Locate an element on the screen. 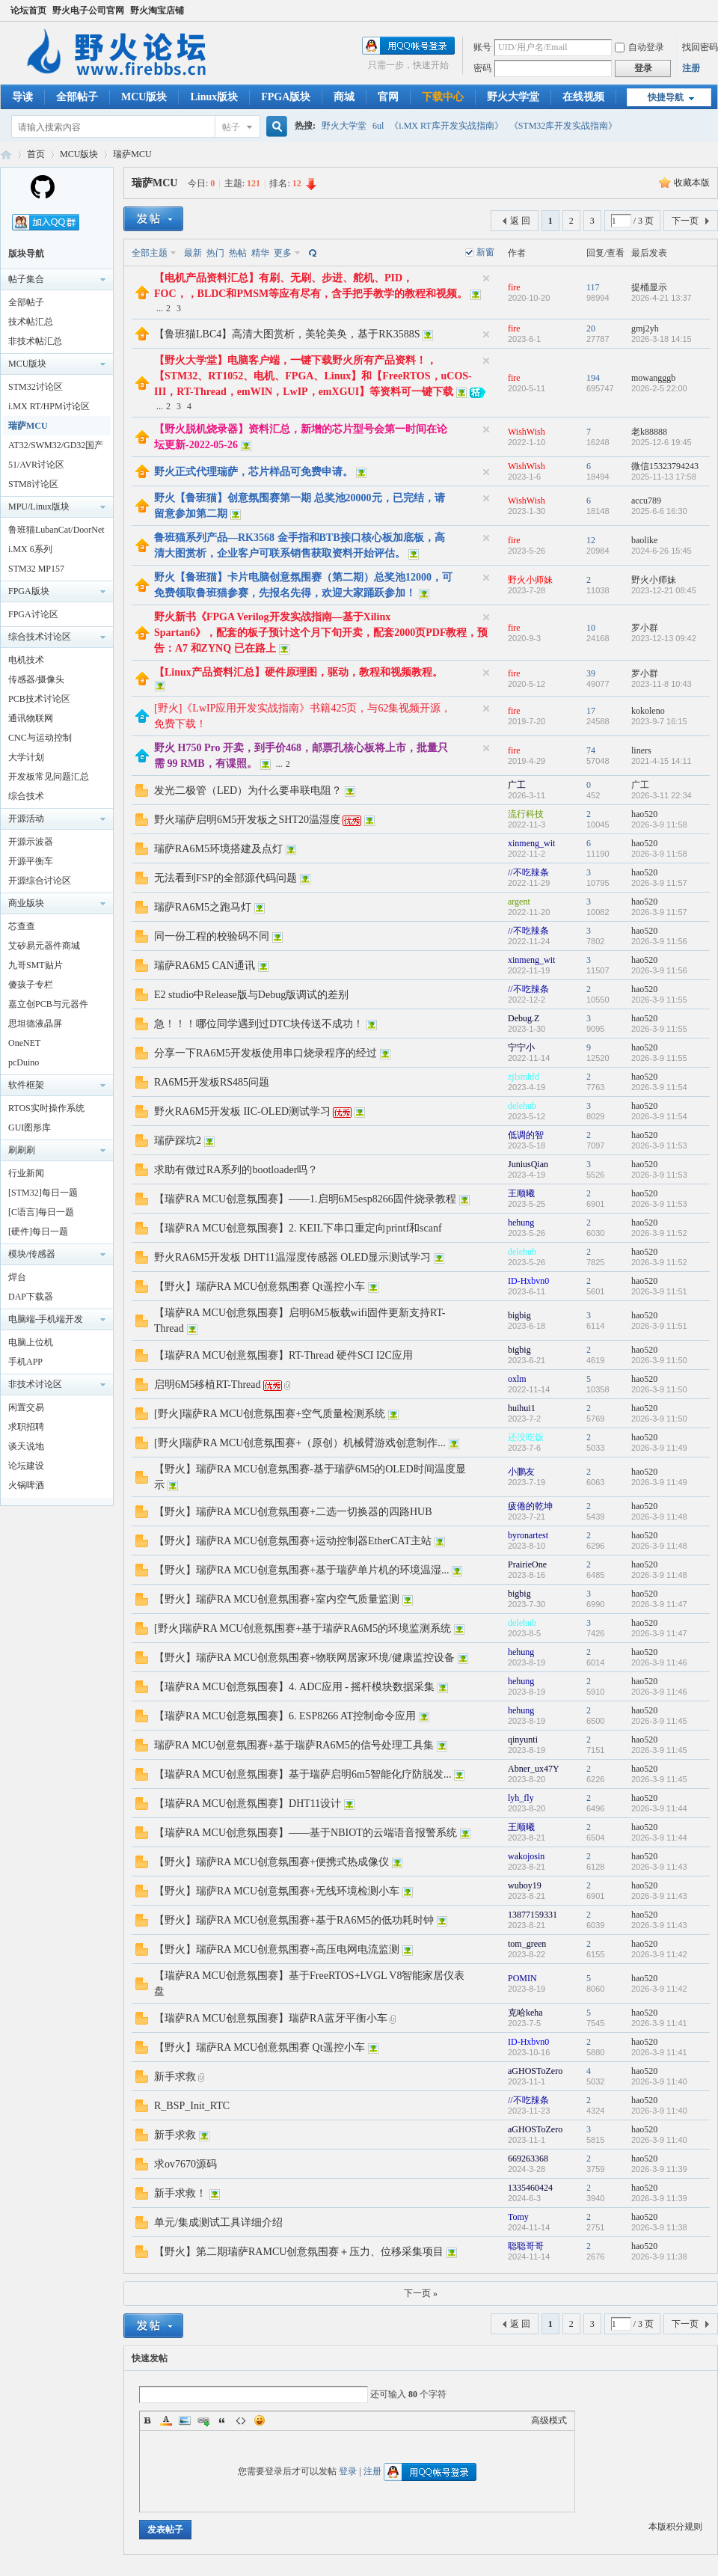 The height and width of the screenshot is (2576, 718). 2025-6-6 16:30 is located at coordinates (659, 511).